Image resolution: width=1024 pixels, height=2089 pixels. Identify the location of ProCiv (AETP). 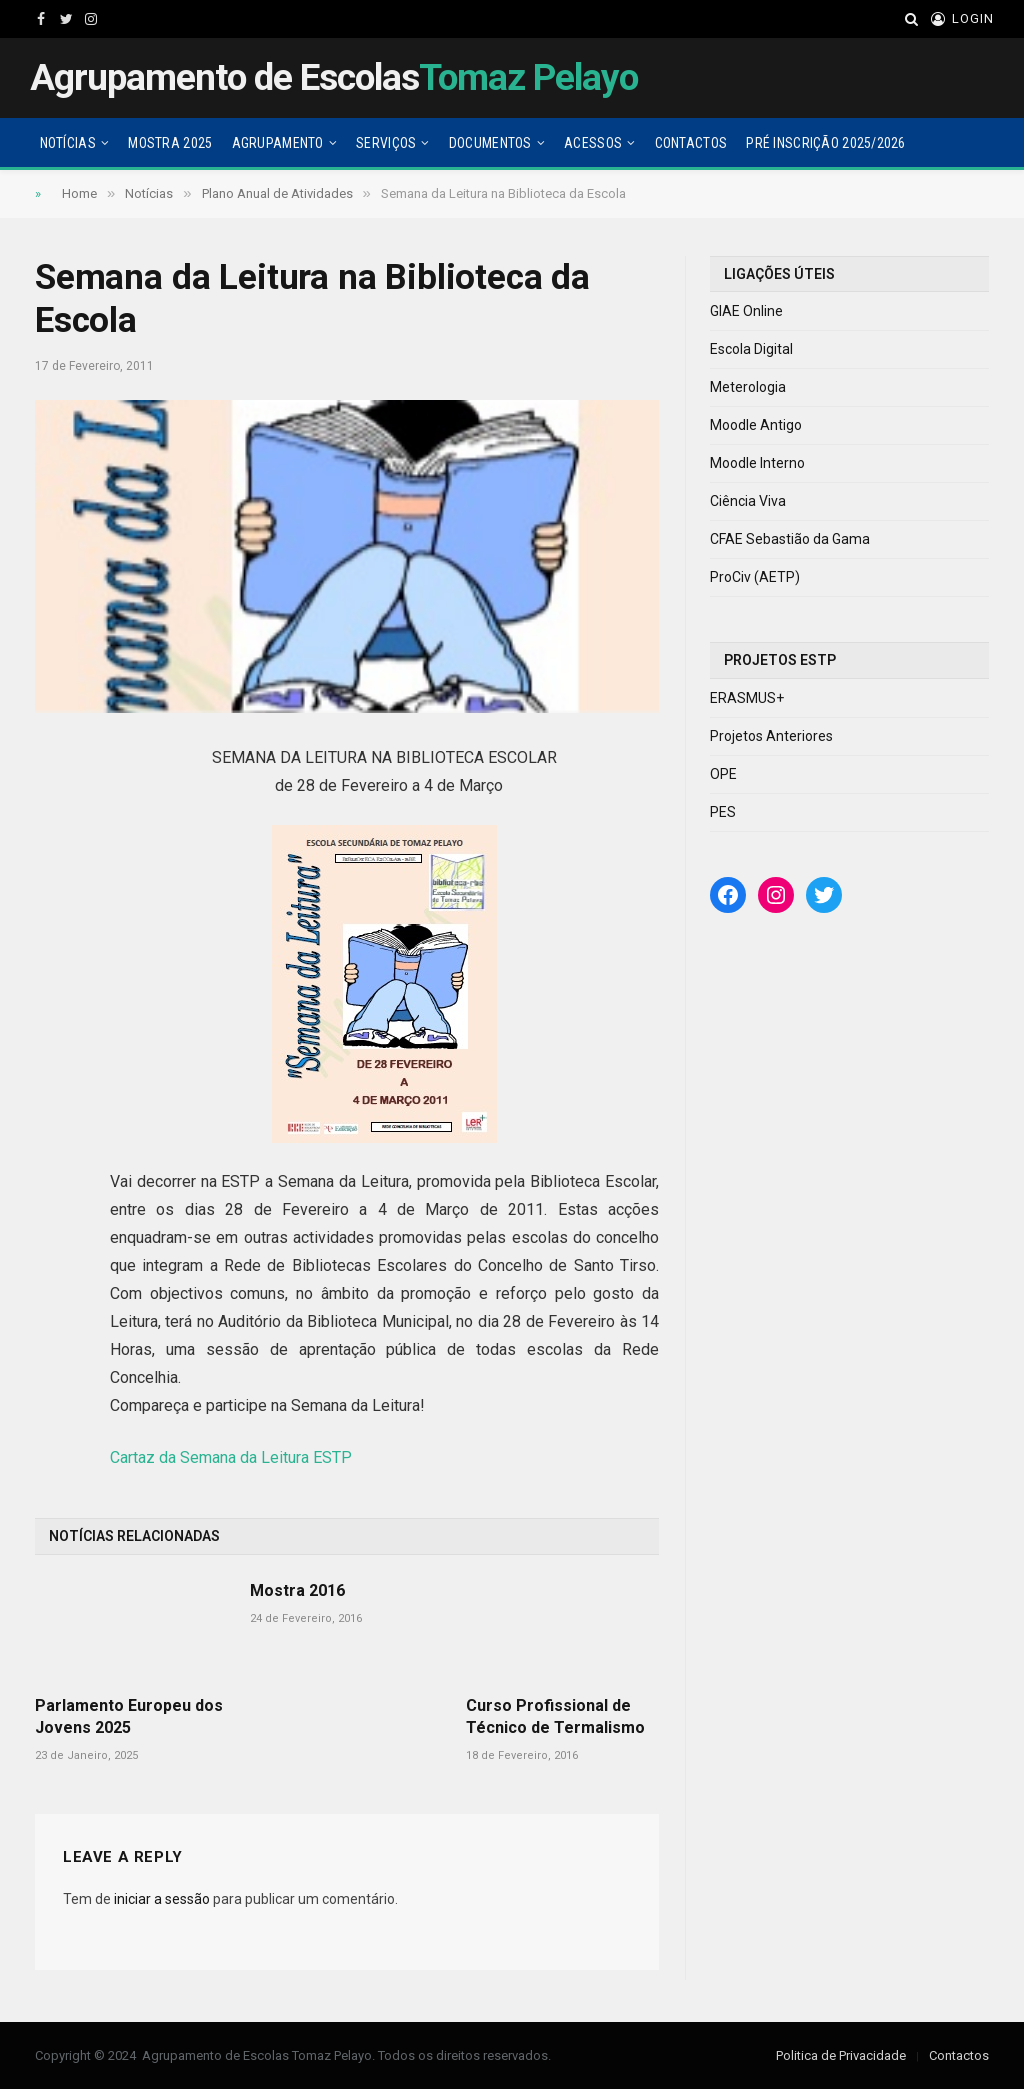
(755, 577).